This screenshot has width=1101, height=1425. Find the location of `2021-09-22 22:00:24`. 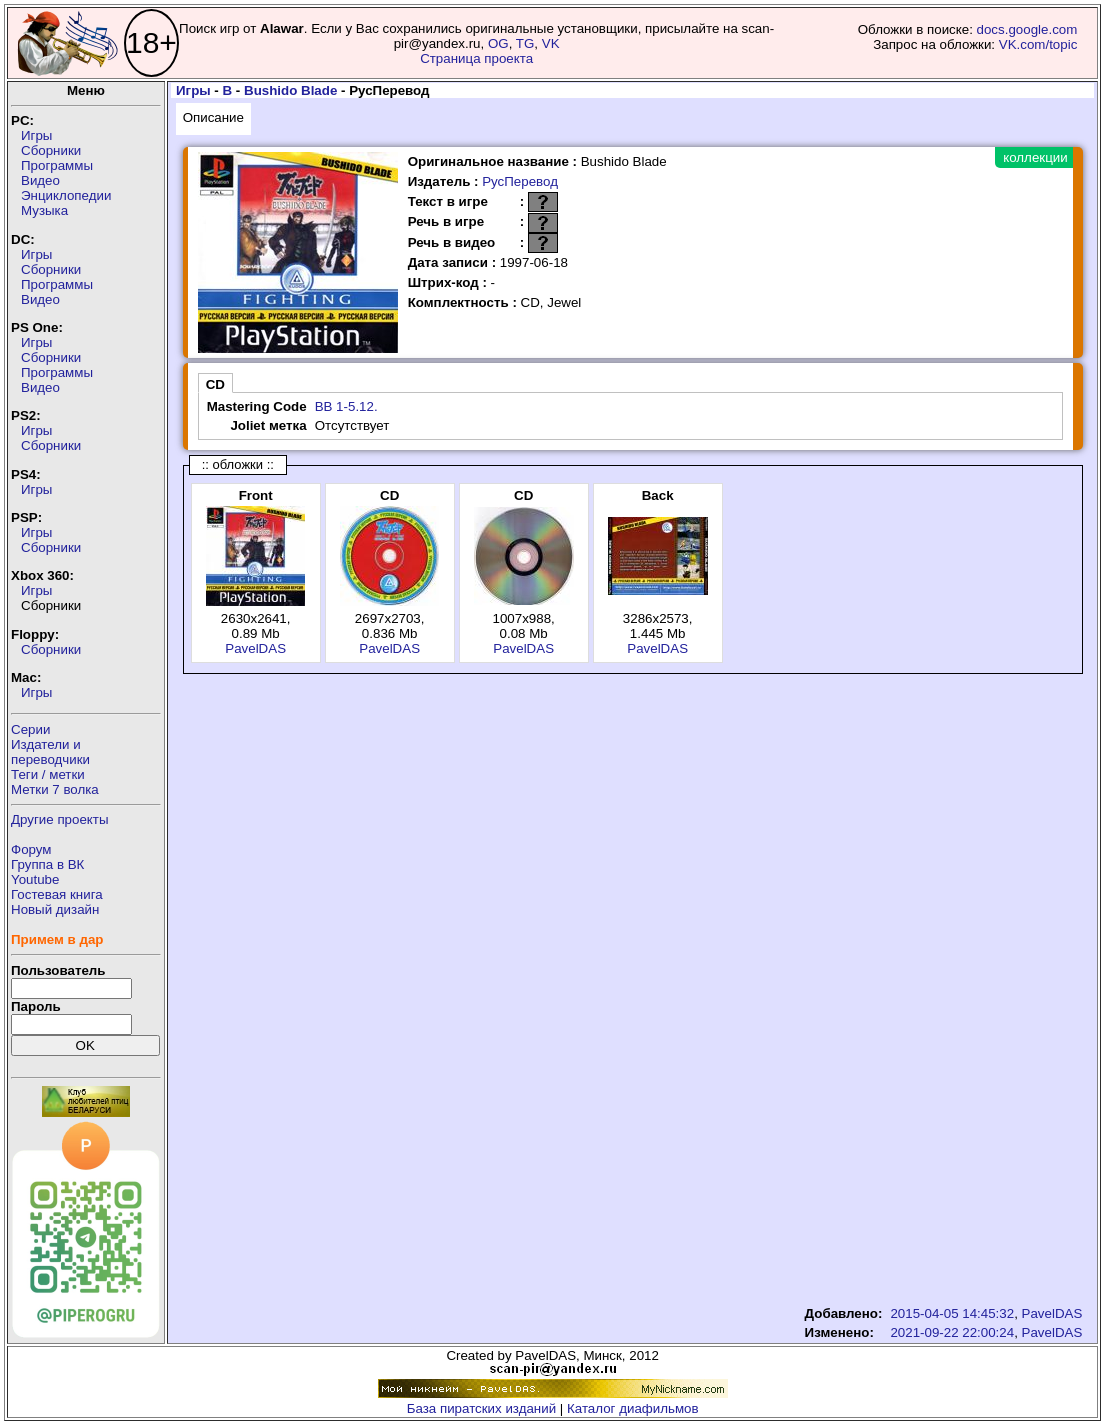

2021-09-22 22:00:24 is located at coordinates (952, 1332).